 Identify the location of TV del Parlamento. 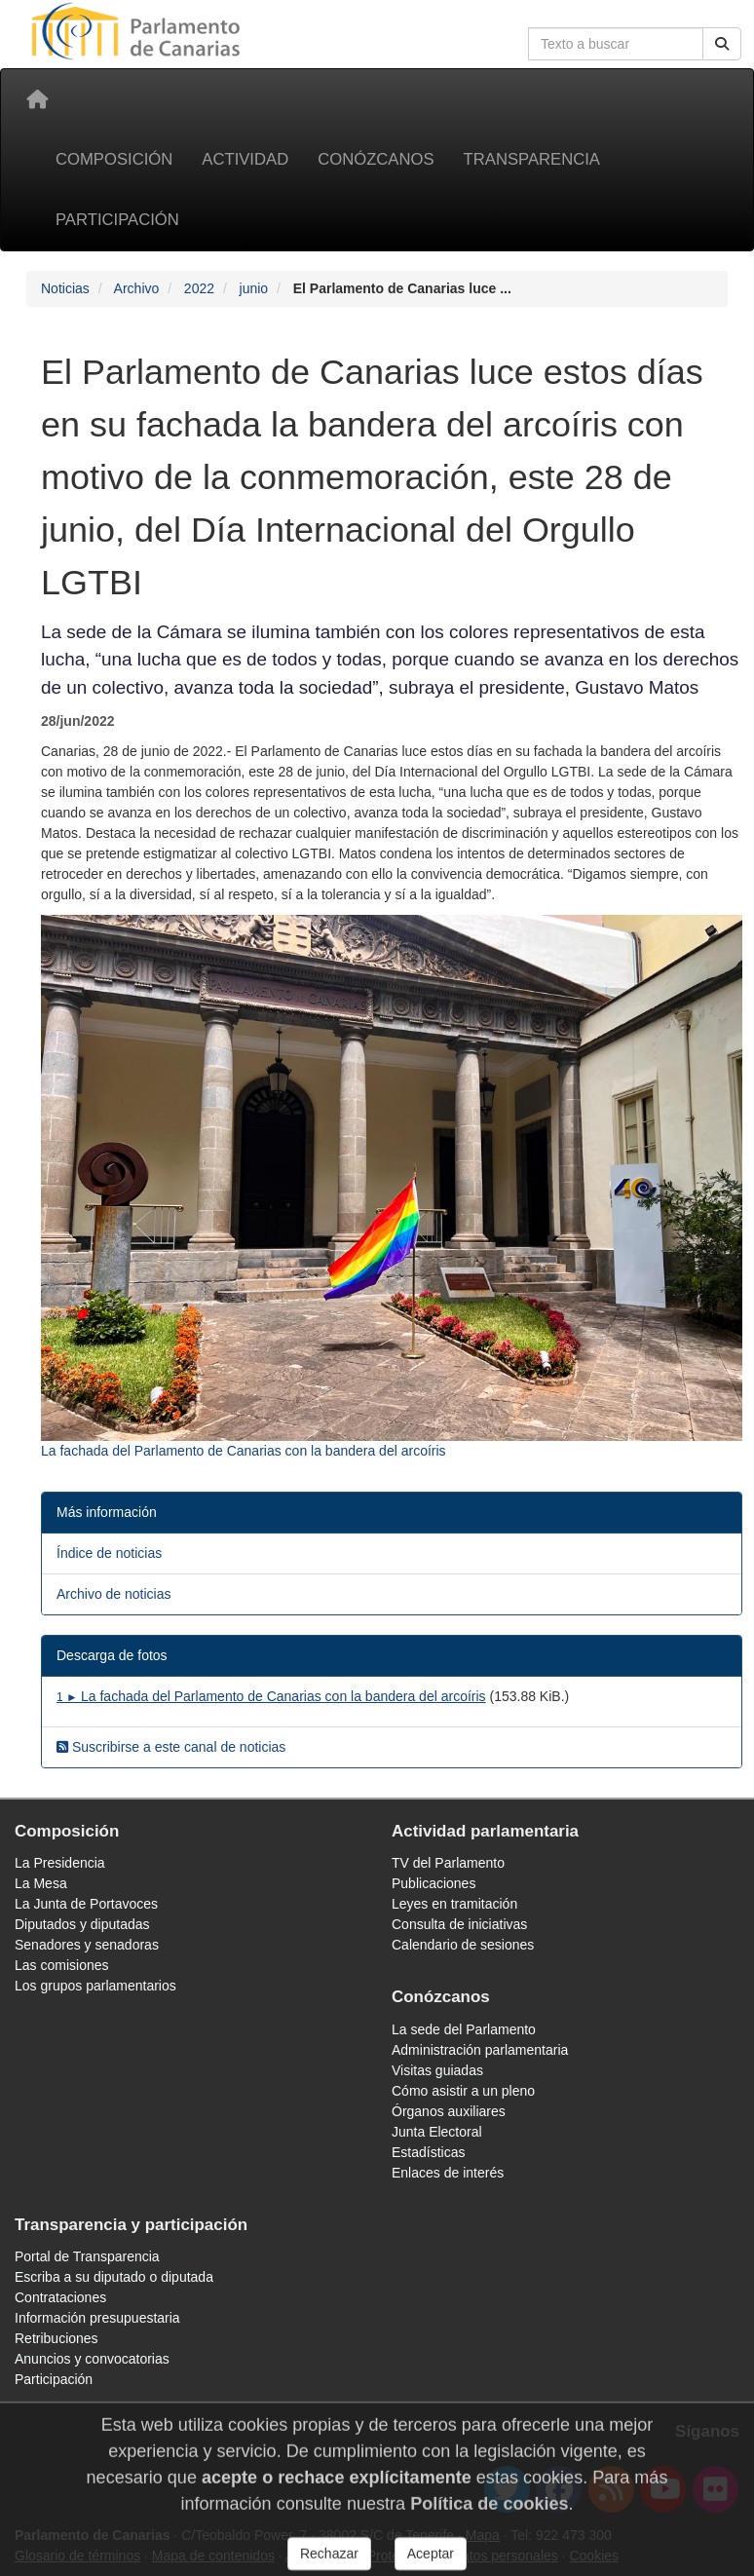
(448, 1863).